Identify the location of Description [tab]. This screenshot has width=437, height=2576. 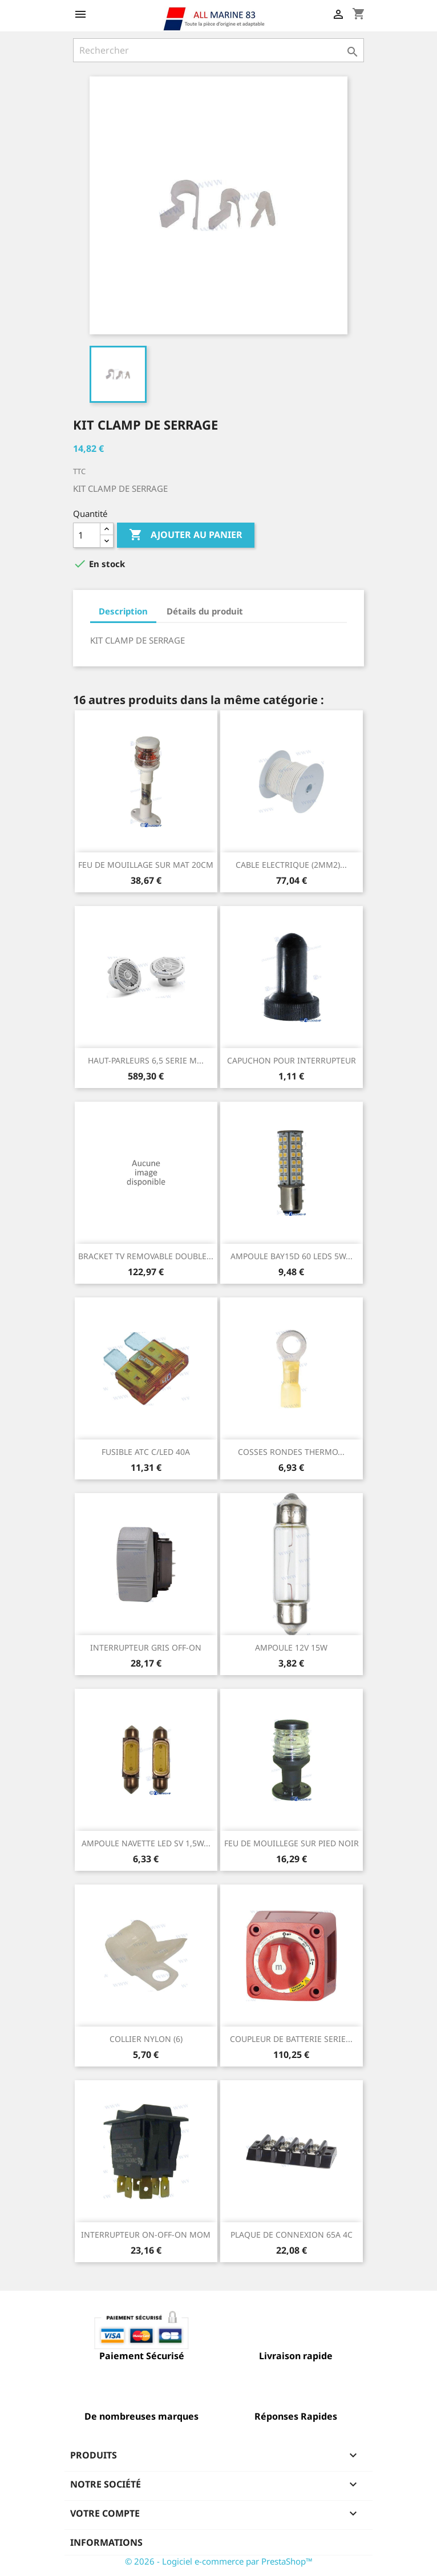
(123, 611).